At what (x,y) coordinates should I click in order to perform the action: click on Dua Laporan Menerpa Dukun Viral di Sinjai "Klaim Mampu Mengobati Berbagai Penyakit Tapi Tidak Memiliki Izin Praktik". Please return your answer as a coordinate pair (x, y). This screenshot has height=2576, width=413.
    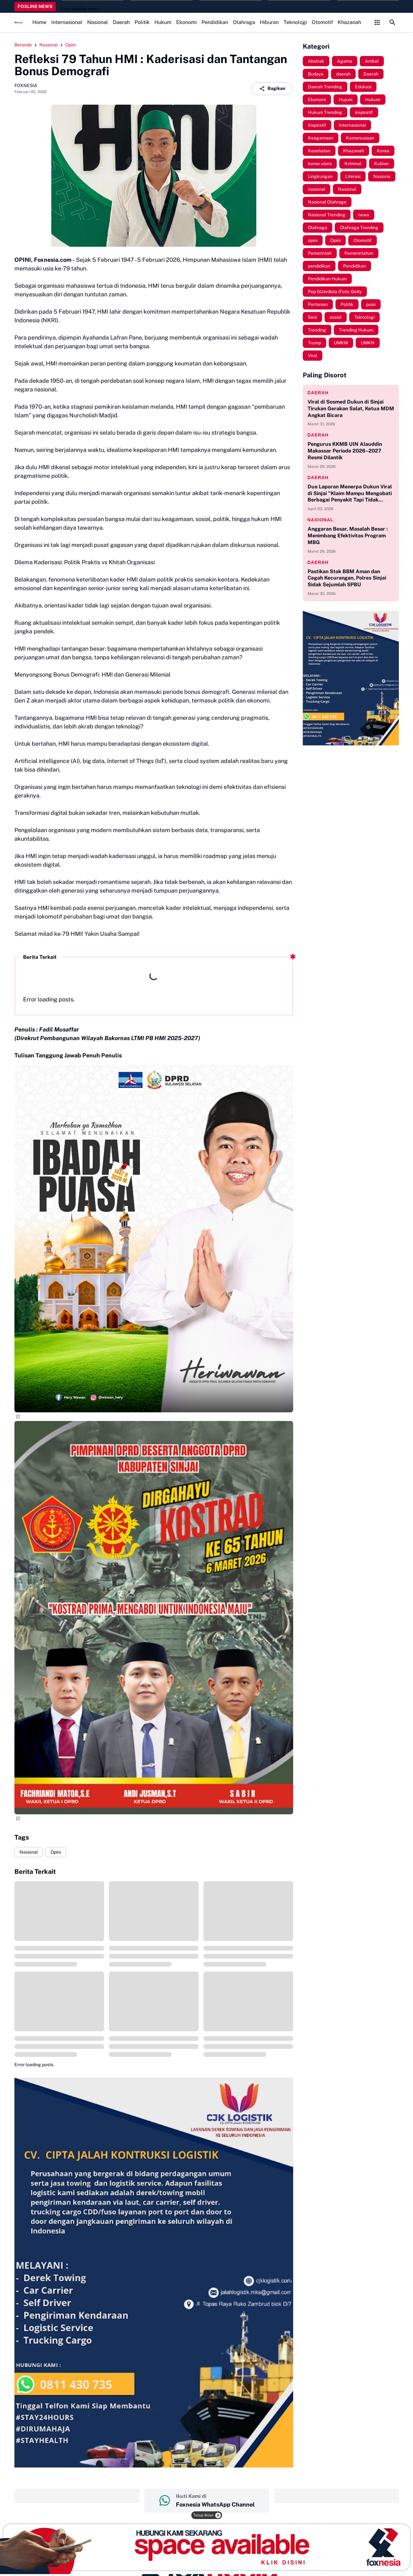
    Looking at the image, I should click on (350, 493).